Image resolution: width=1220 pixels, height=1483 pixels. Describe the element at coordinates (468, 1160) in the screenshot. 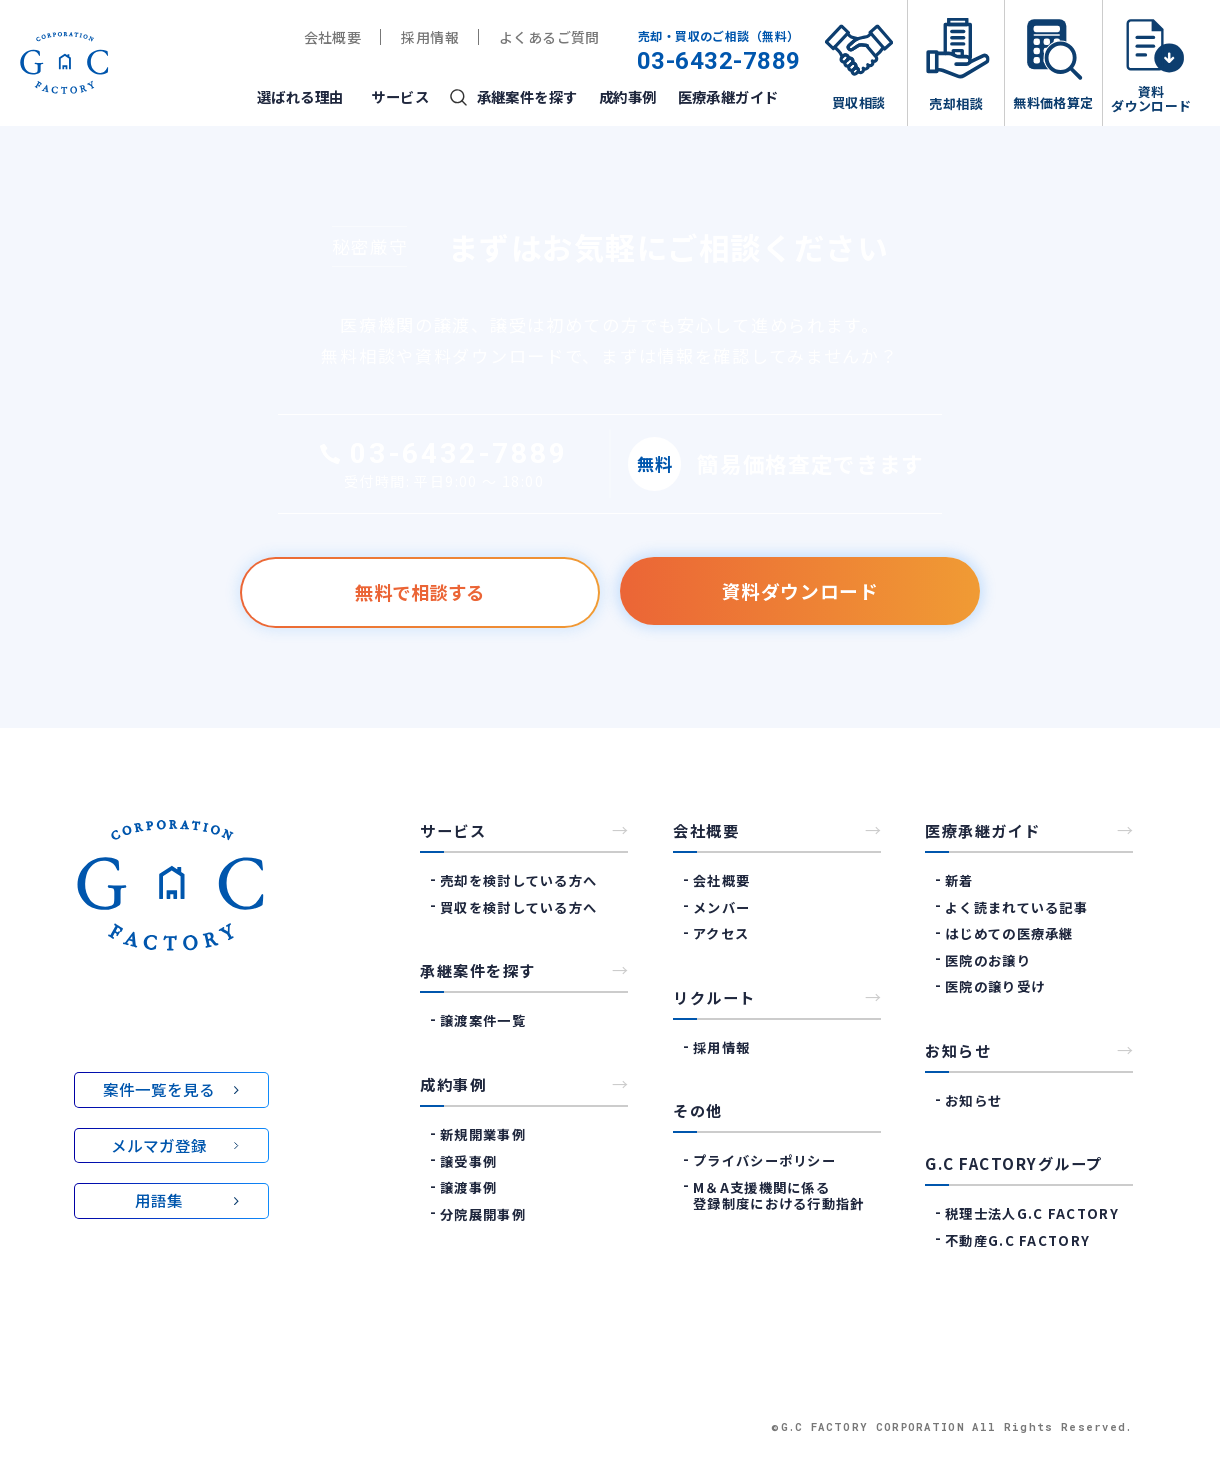

I see `譲受事例` at that location.